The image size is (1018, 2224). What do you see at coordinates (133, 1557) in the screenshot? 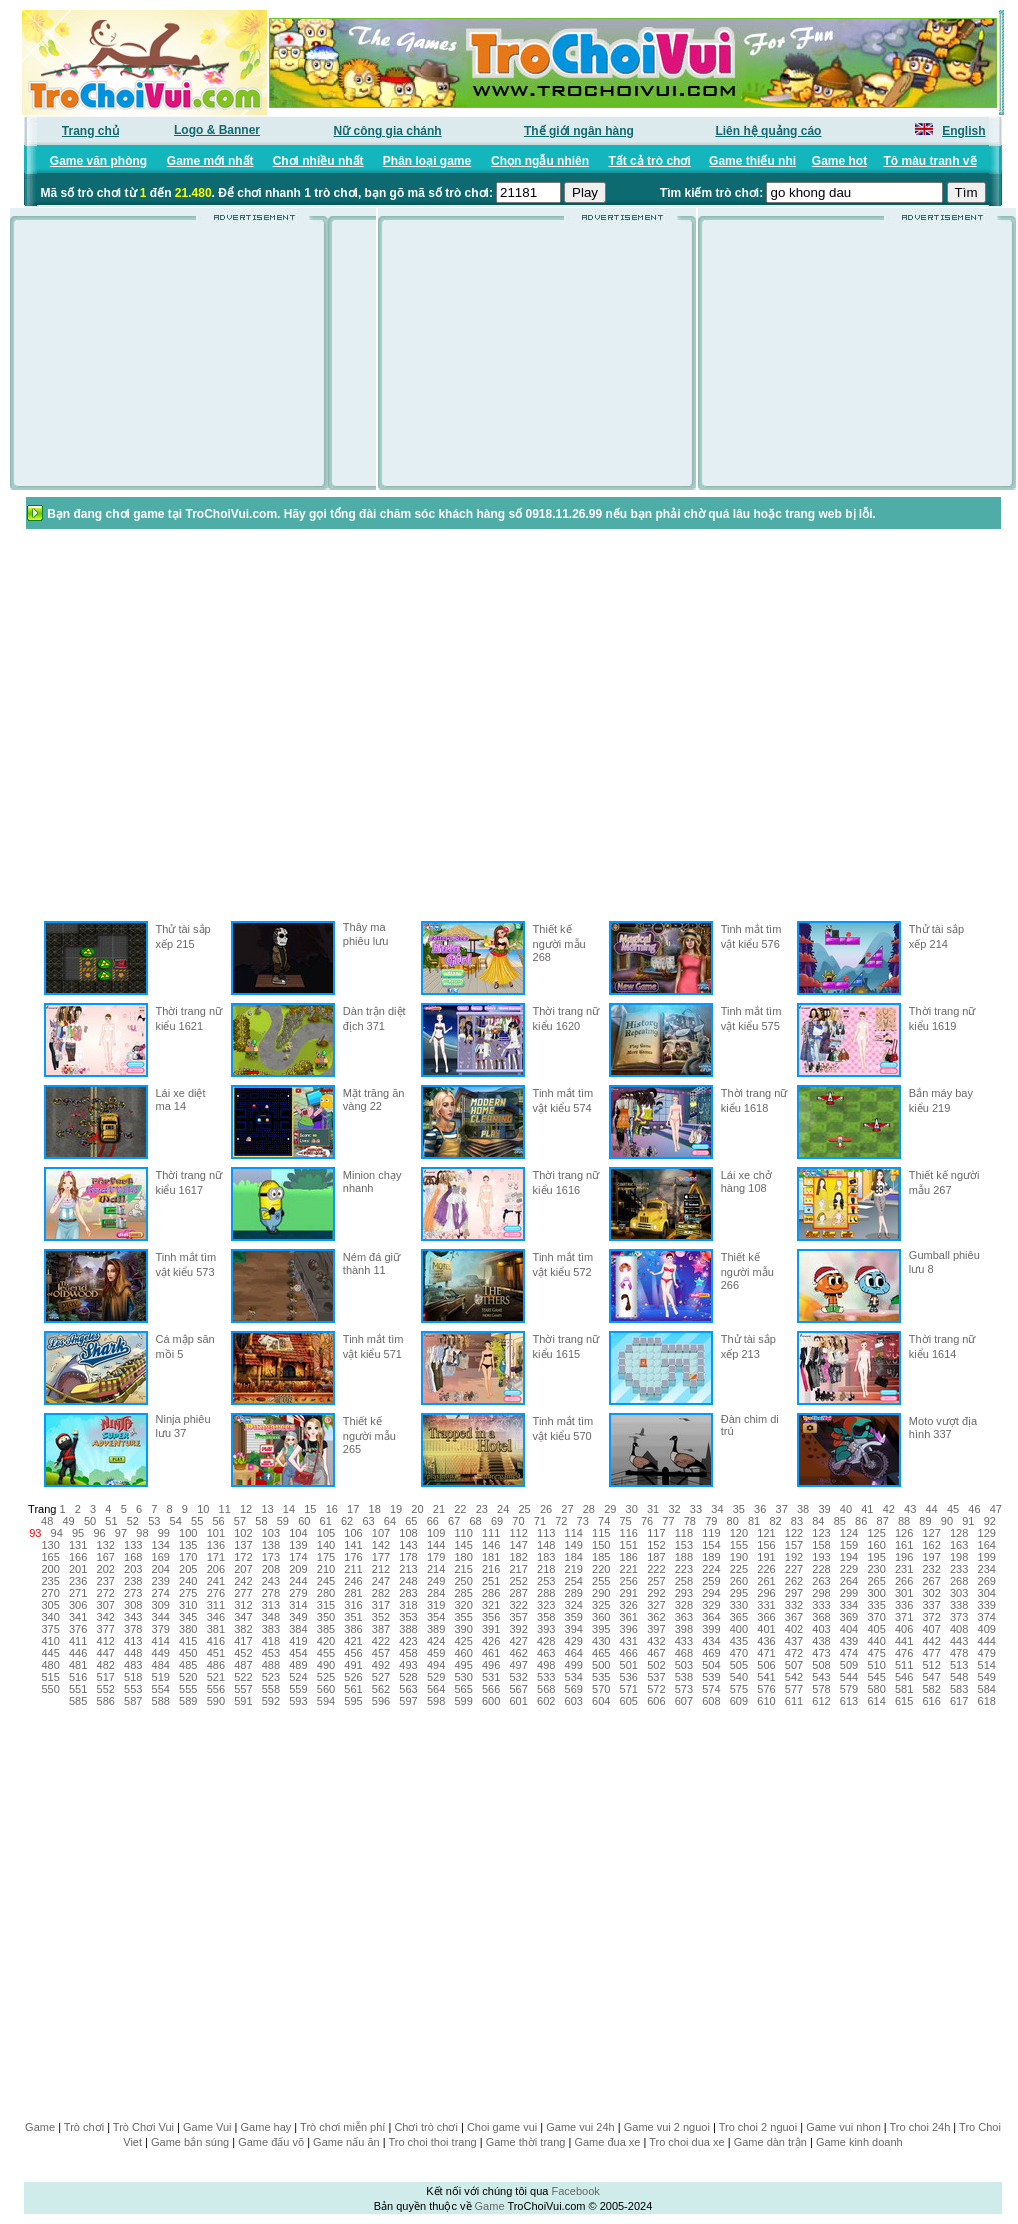
I see `168` at bounding box center [133, 1557].